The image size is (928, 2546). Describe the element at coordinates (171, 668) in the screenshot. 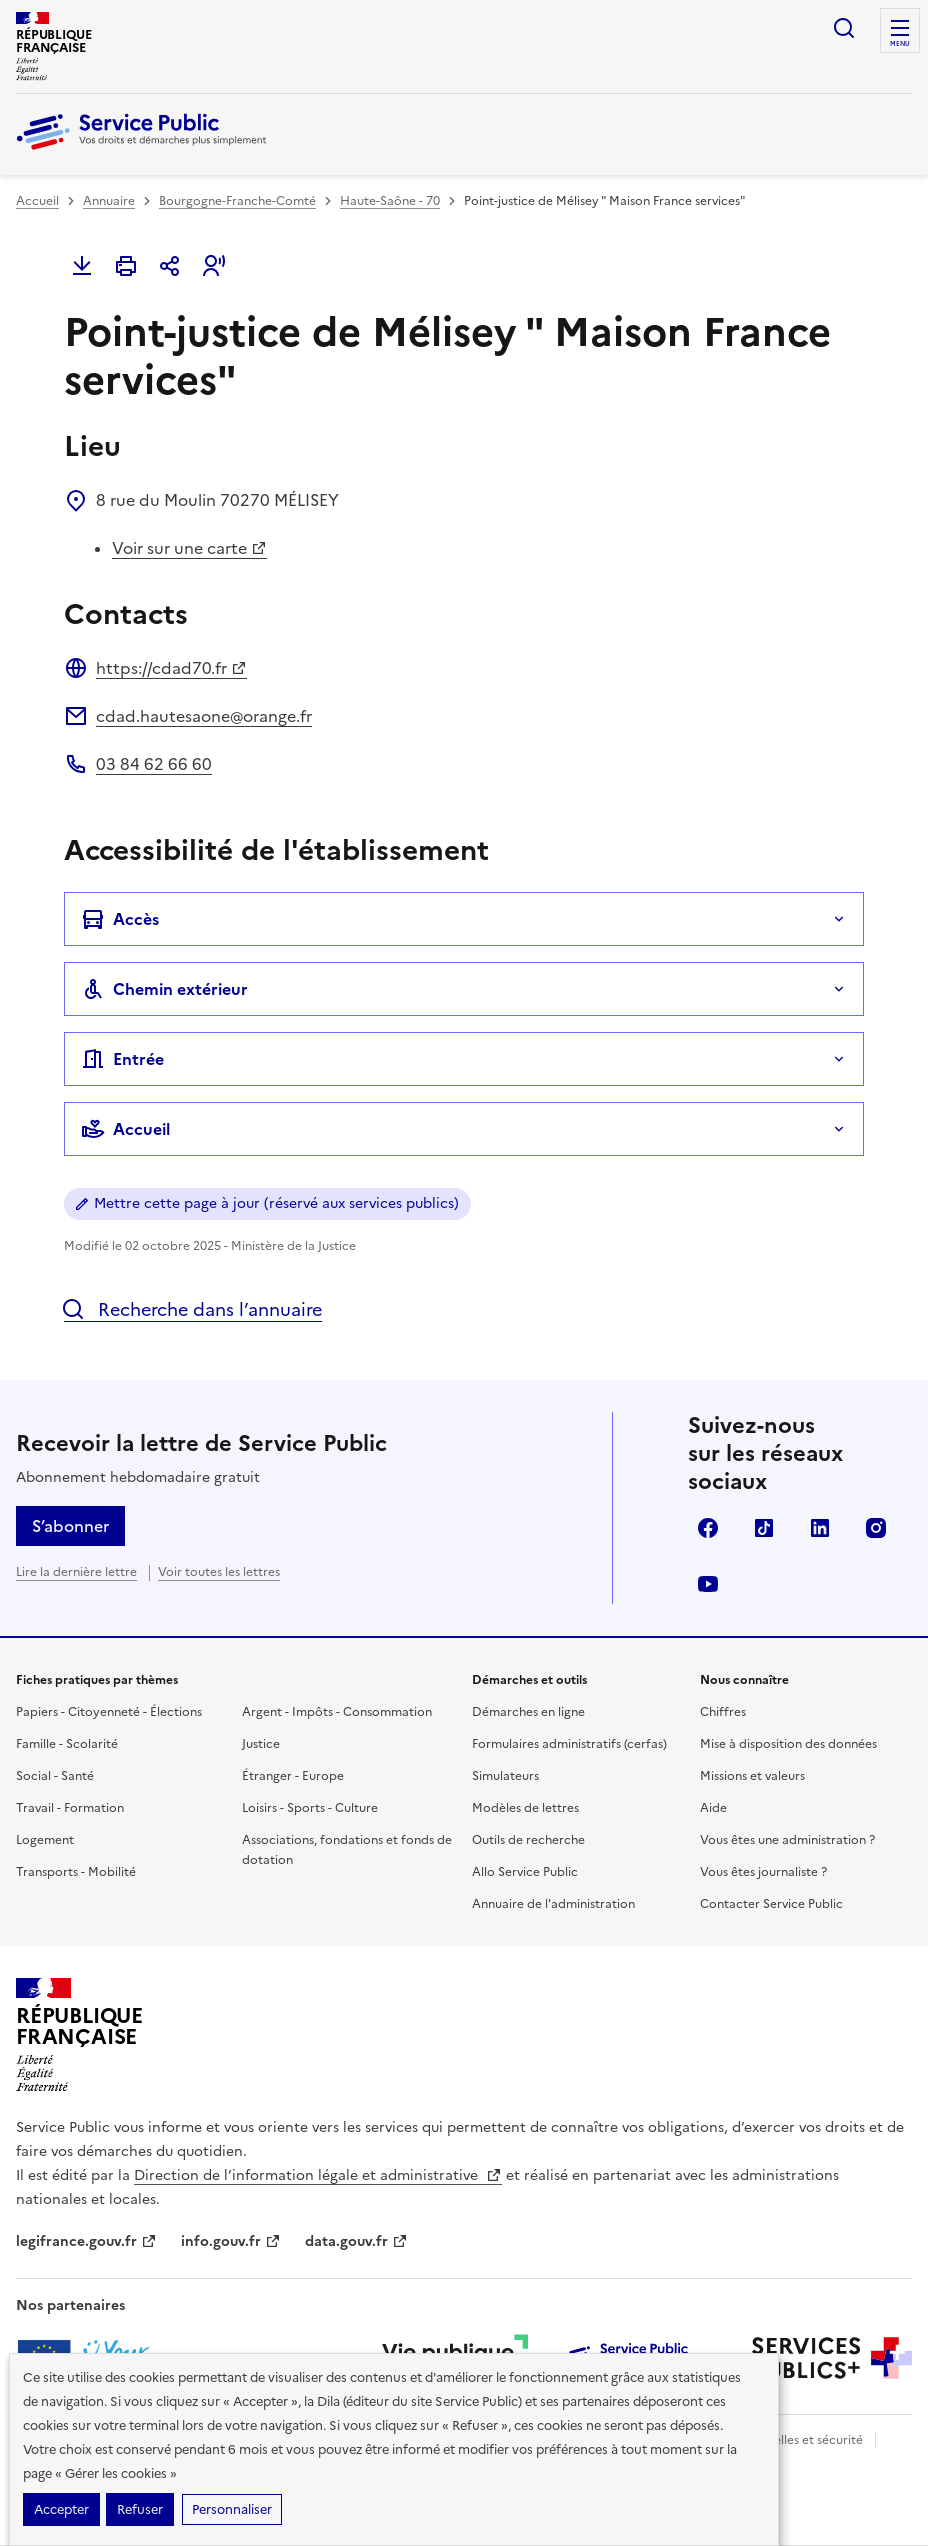

I see `https://cdad70.fr` at that location.